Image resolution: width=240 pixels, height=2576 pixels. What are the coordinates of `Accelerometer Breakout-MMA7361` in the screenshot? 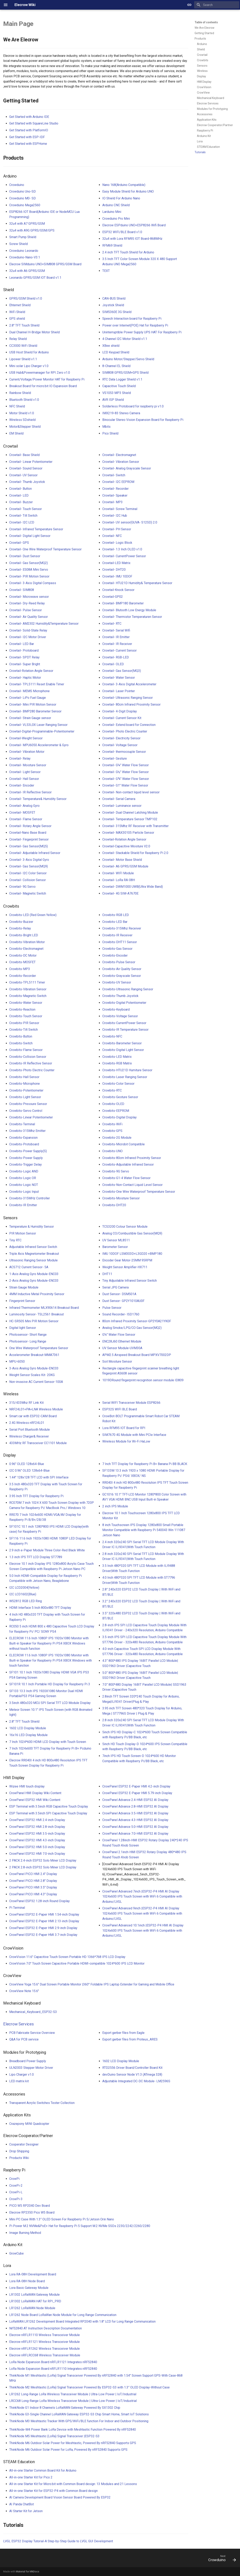 It's located at (34, 1355).